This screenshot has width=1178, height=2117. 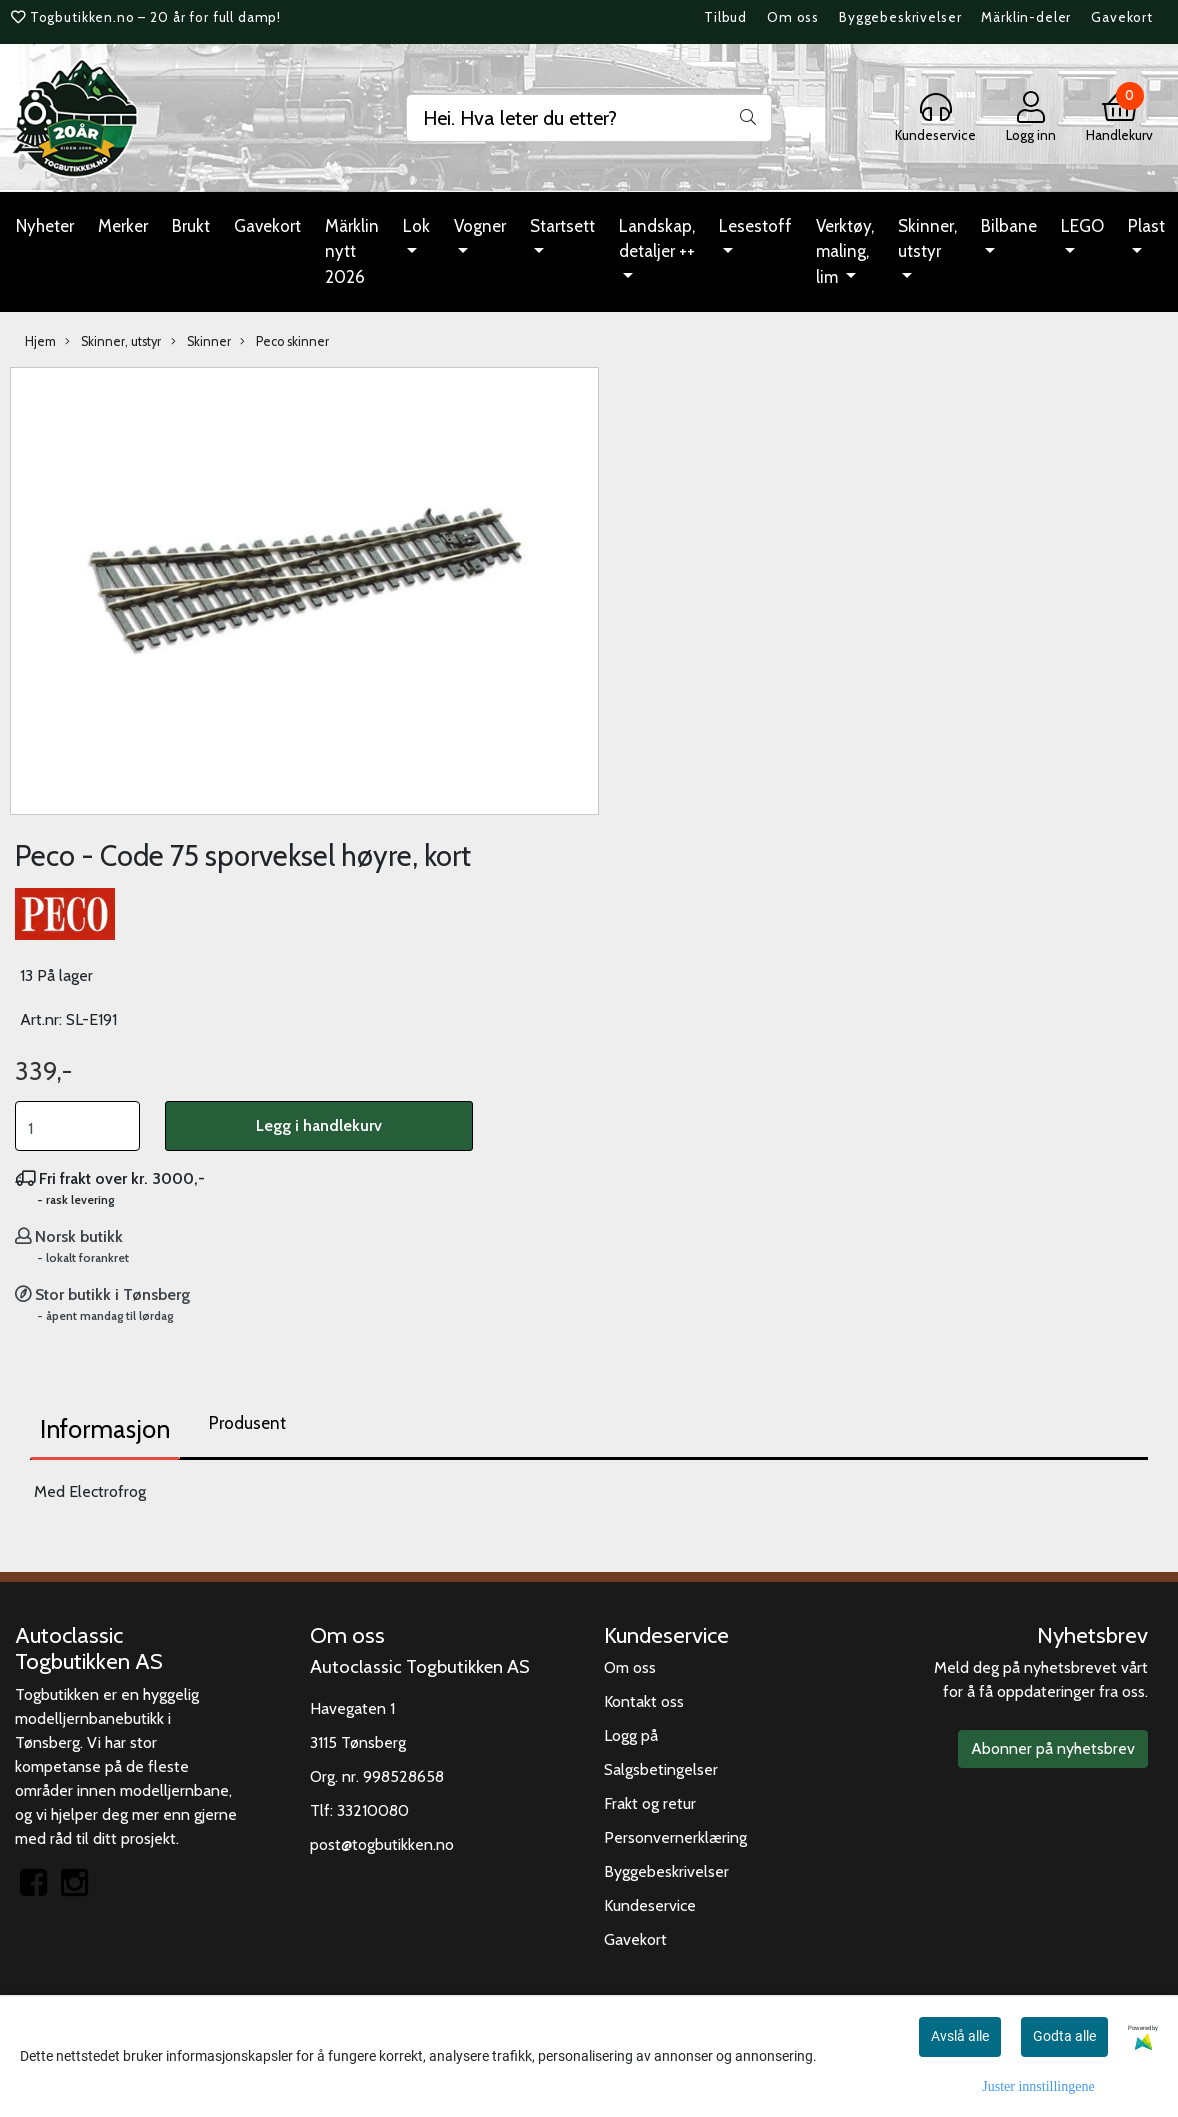 What do you see at coordinates (105, 1429) in the screenshot?
I see `Informasjon [tab]` at bounding box center [105, 1429].